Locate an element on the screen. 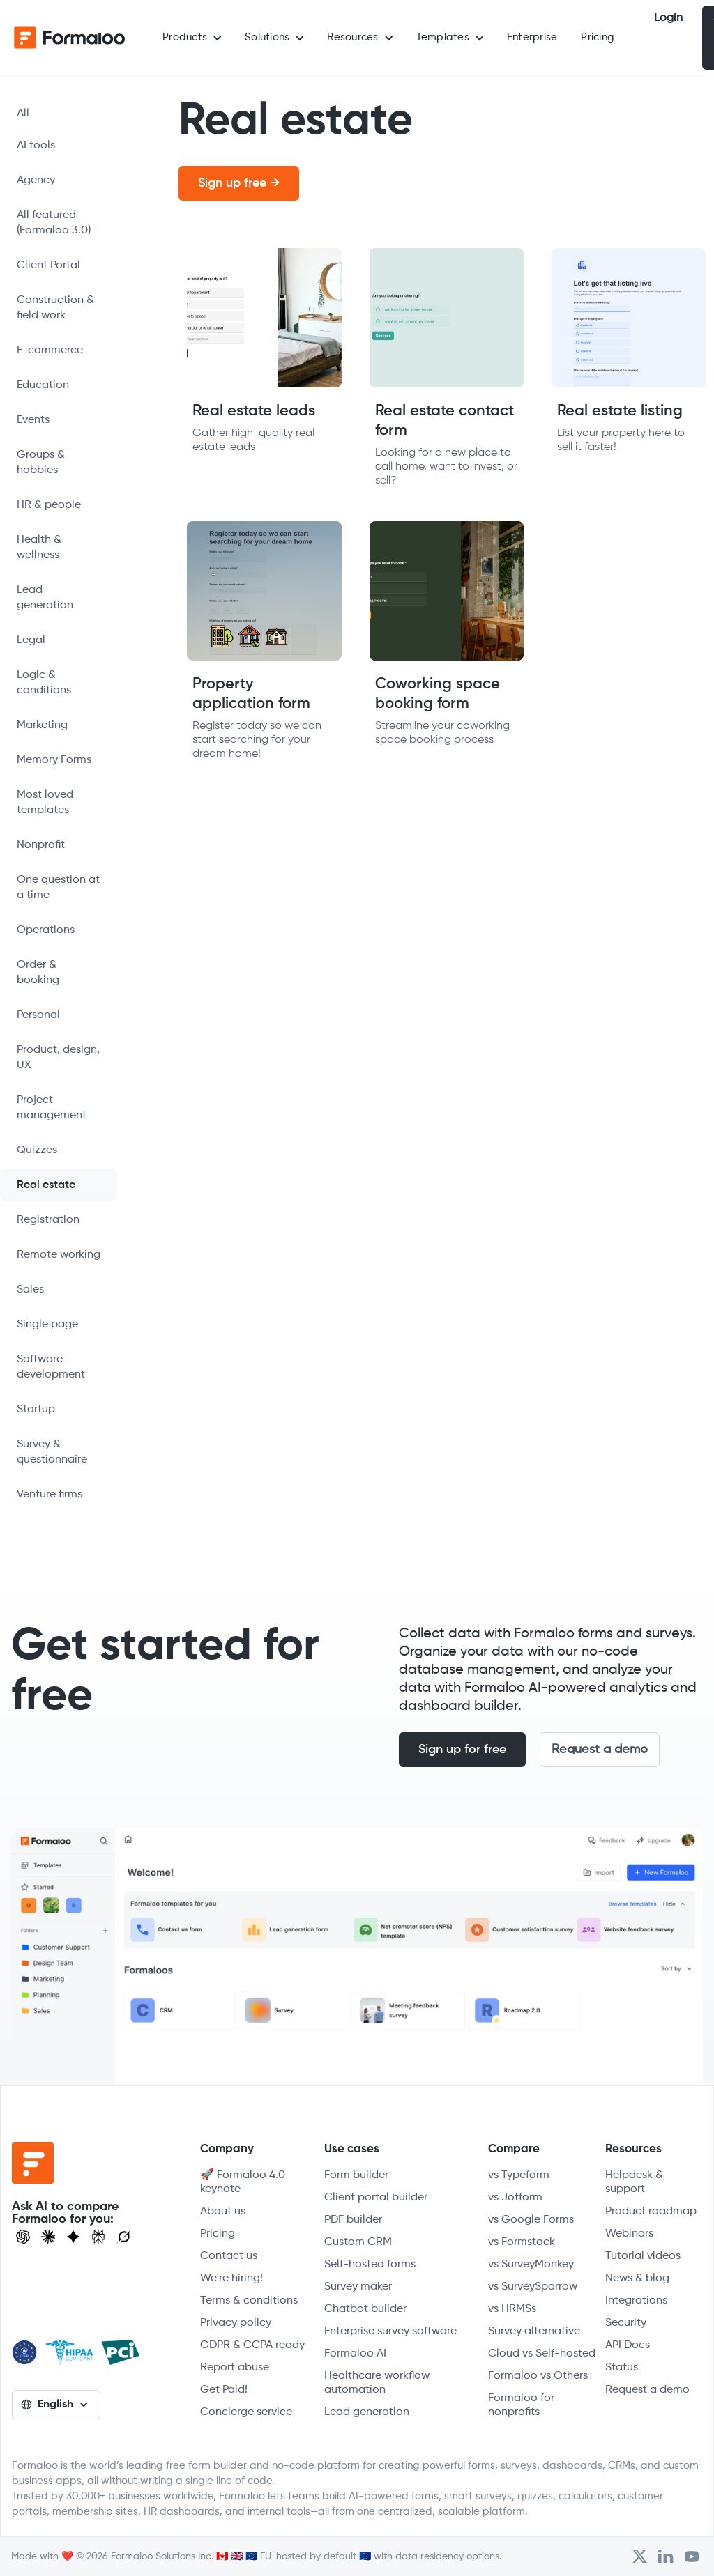  vs SurveySparrow is located at coordinates (532, 2286).